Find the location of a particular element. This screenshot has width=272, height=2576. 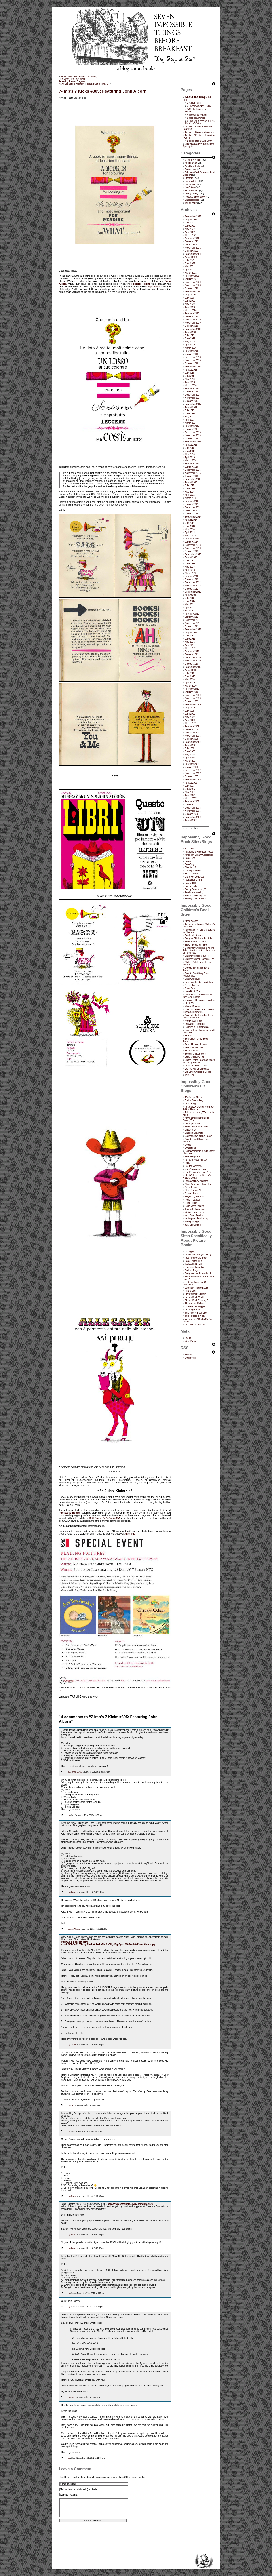

Academy of American Poets is located at coordinates (199, 852).